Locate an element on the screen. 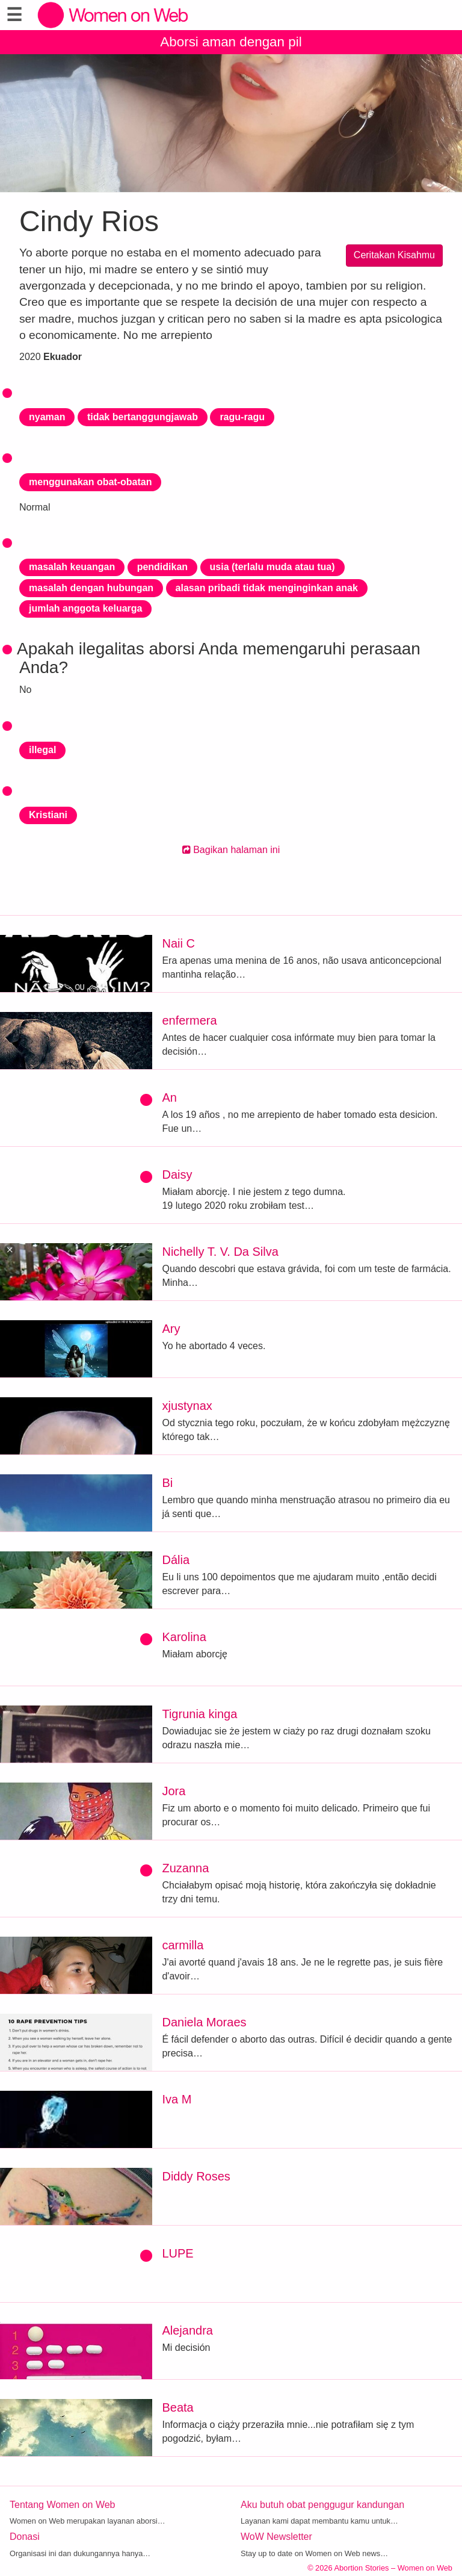 The image size is (462, 2576). Tentang Women on Web is located at coordinates (63, 2505).